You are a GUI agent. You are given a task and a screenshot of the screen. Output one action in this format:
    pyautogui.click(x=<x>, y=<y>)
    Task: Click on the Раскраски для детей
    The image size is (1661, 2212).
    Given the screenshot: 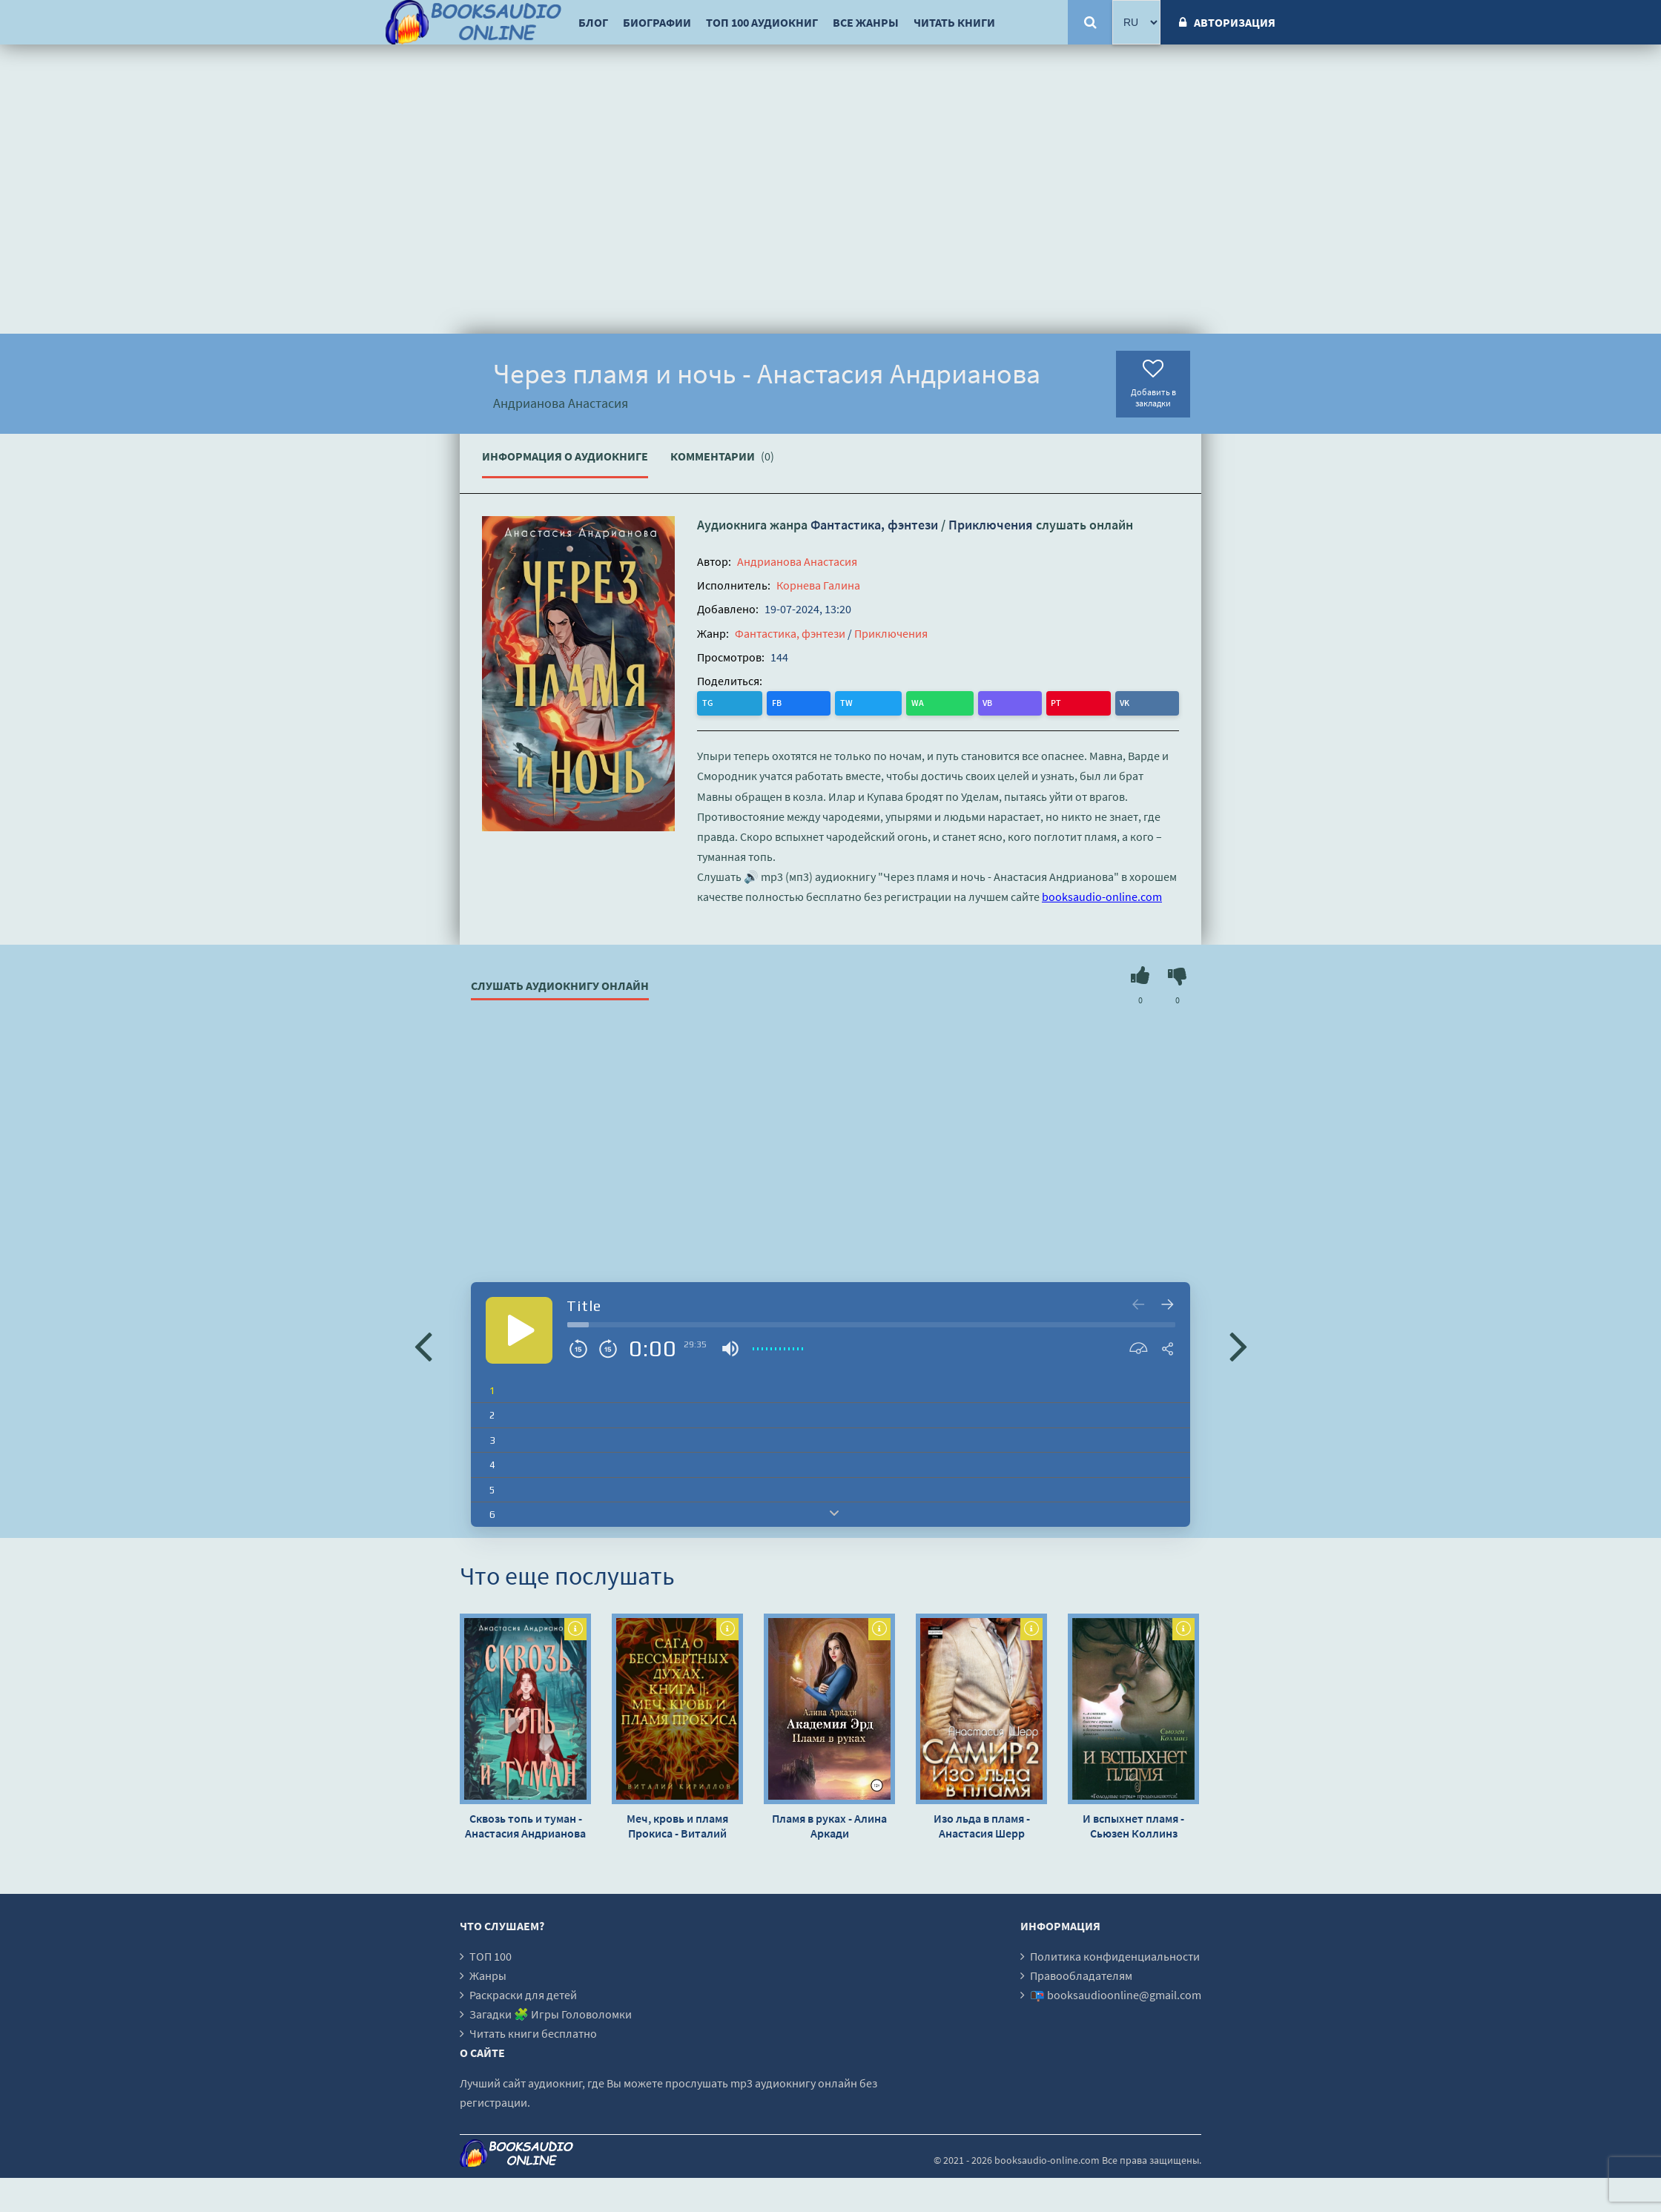 What is the action you would take?
    pyautogui.click(x=523, y=1992)
    